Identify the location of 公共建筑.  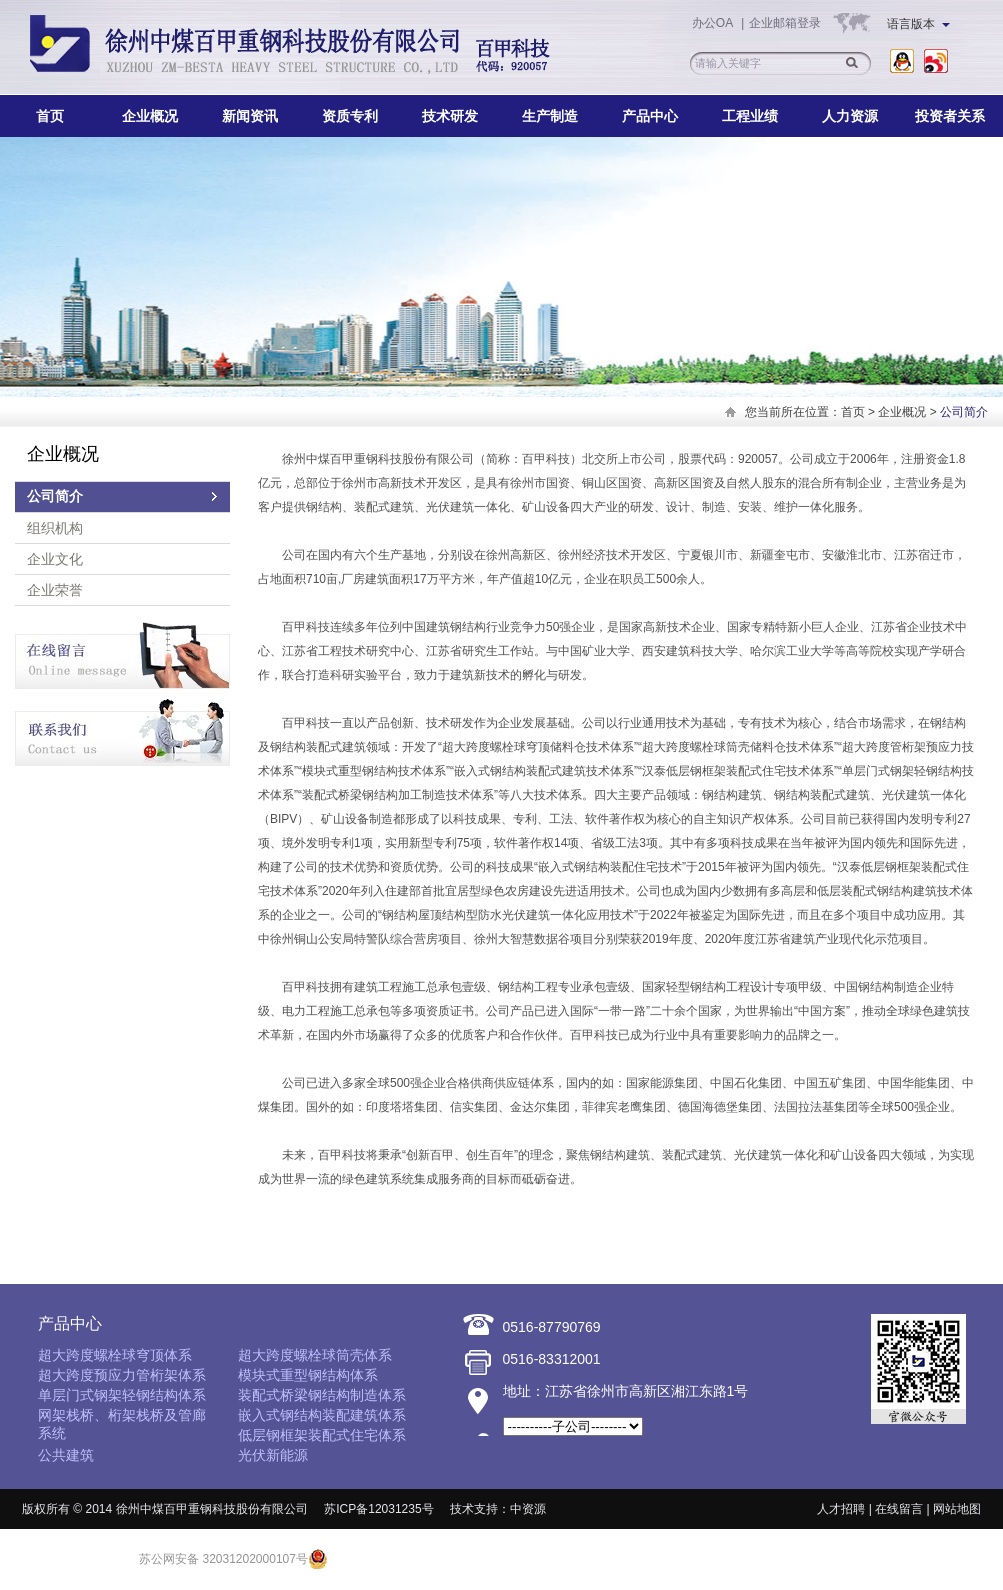
(66, 1455).